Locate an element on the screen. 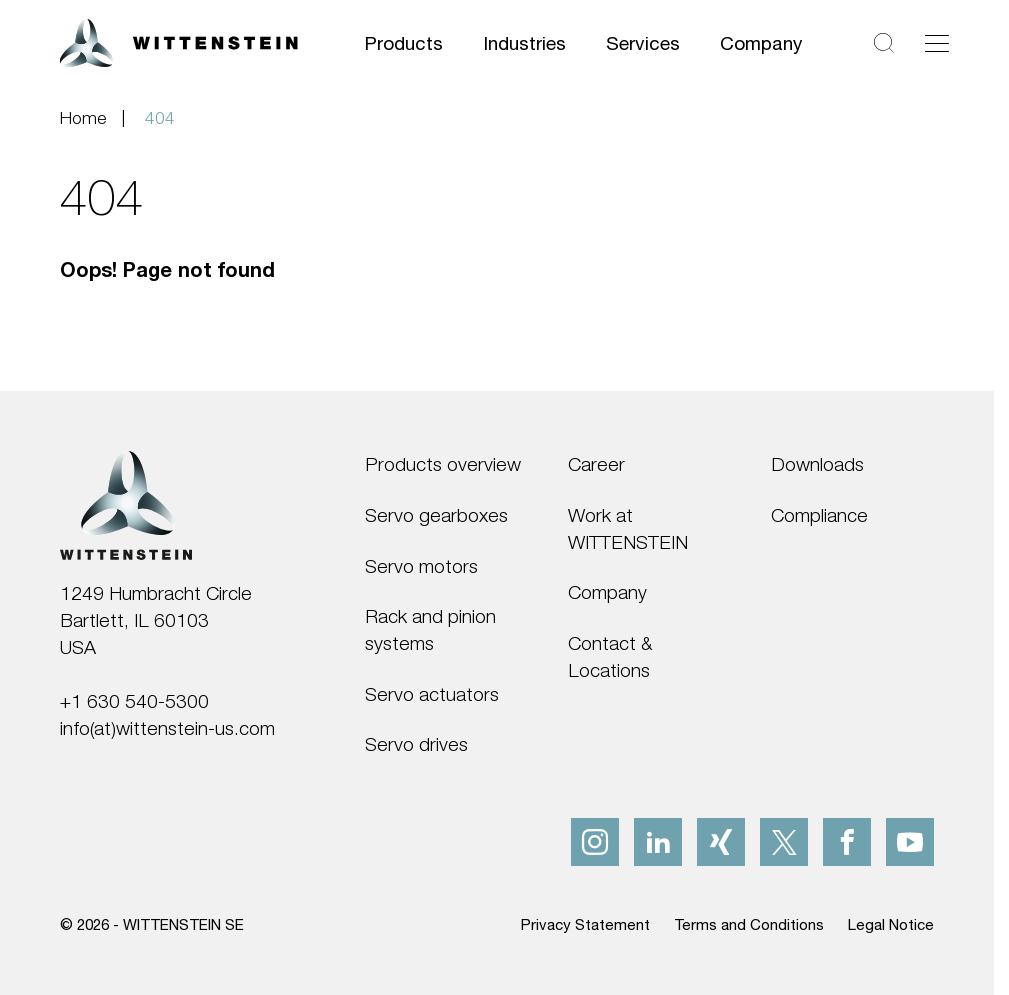 This screenshot has height=995, width=1009. +1 630 540-5300 is located at coordinates (134, 701).